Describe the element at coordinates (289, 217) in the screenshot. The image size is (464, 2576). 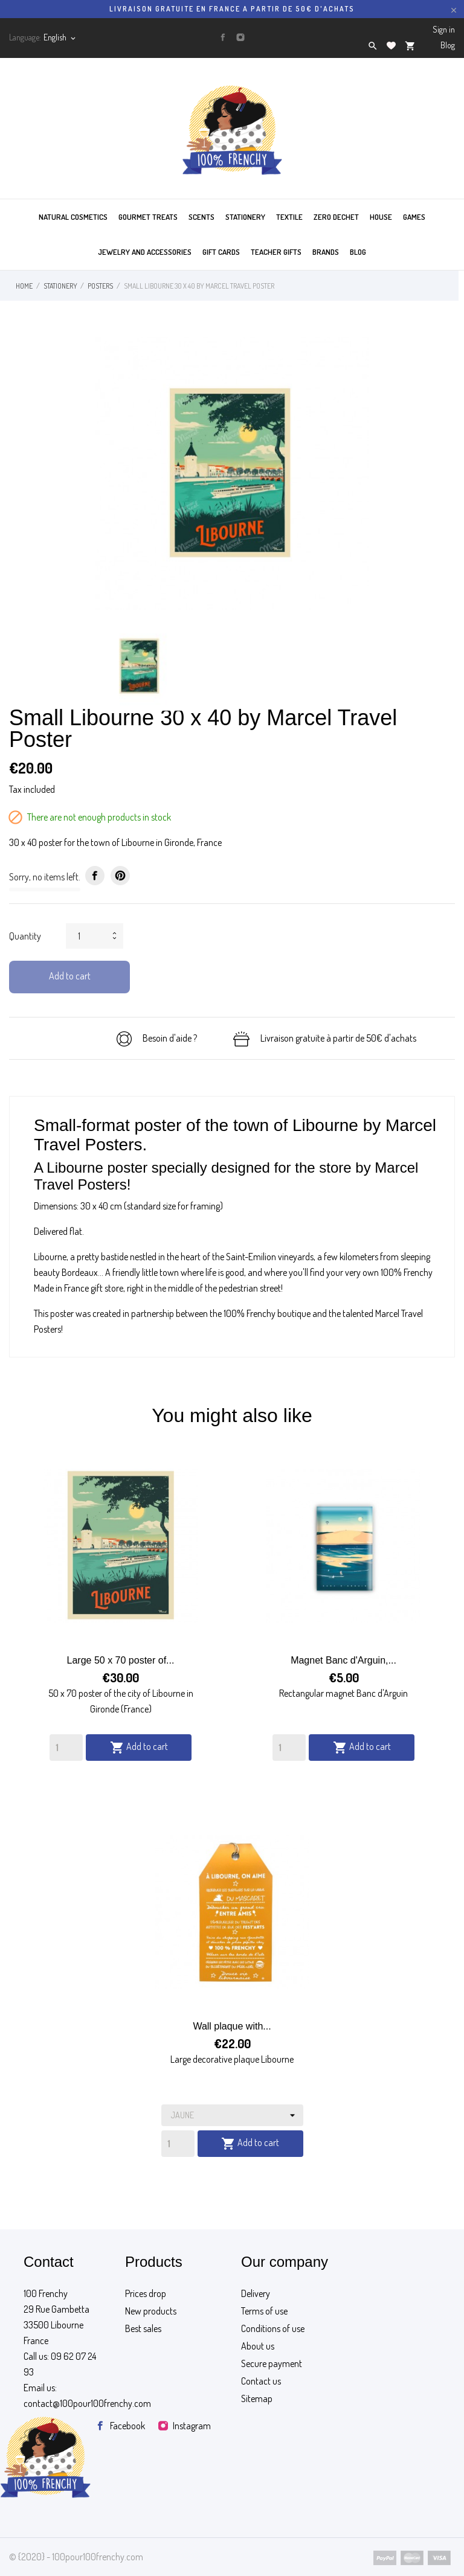
I see `TEXTILE` at that location.